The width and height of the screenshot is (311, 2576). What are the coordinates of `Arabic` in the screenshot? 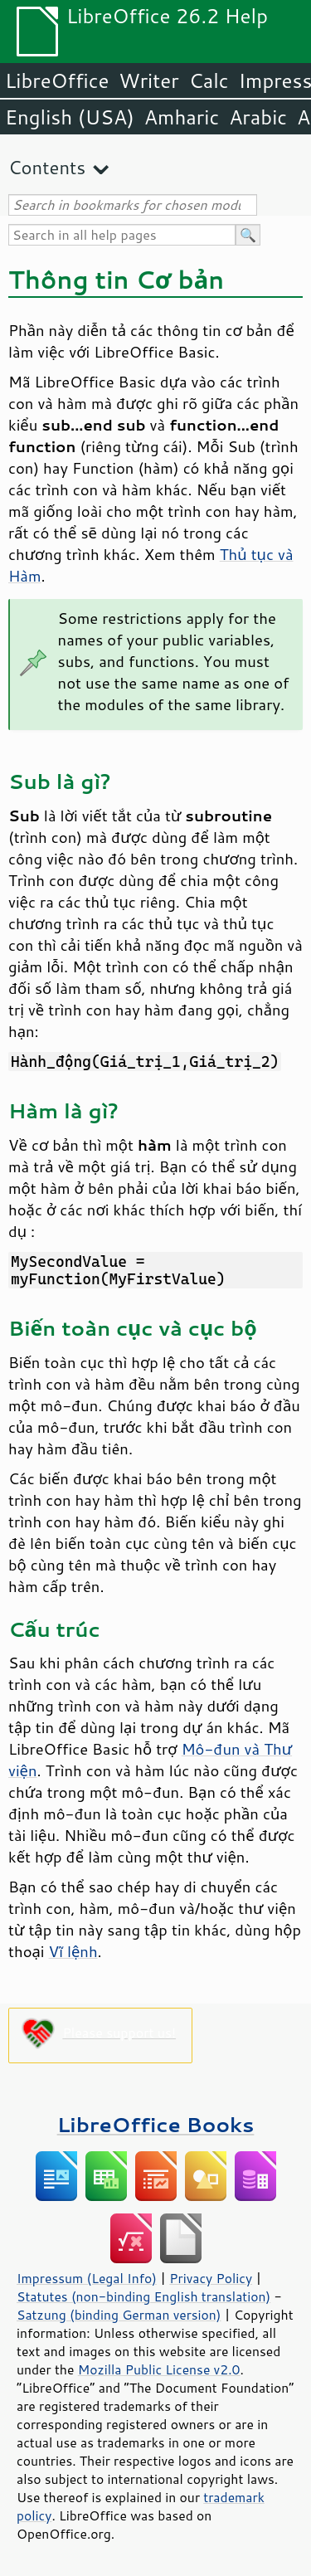 It's located at (258, 117).